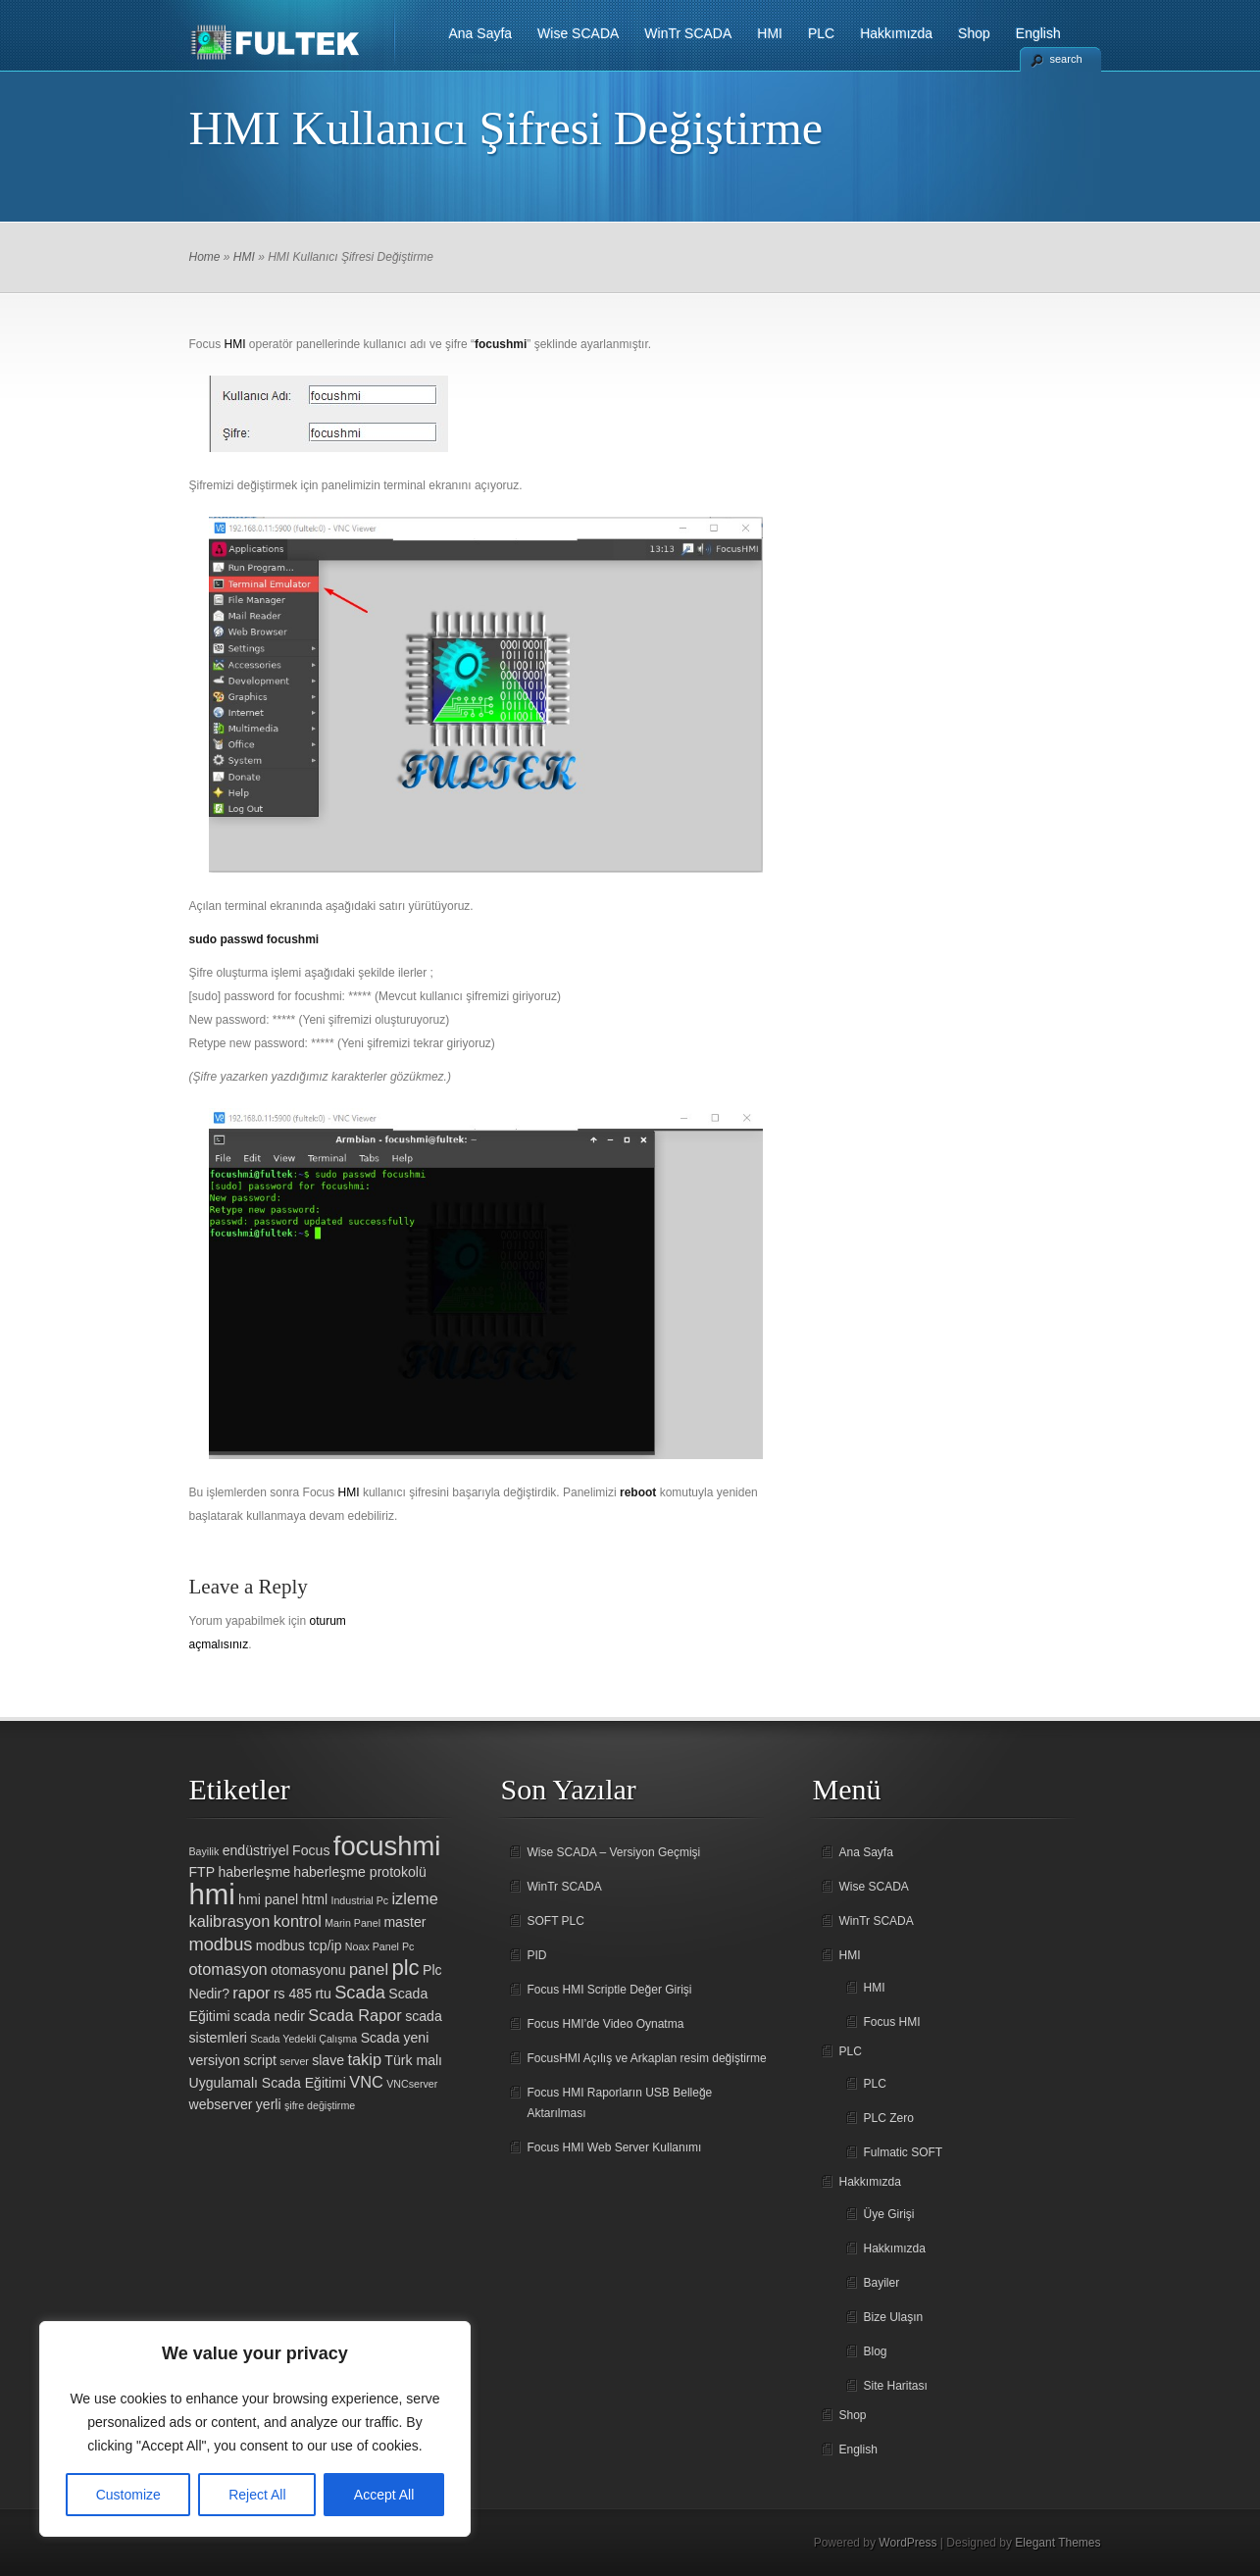 This screenshot has height=2576, width=1260. I want to click on haberleşme protokolü [haberleşme protokolü (2 öge)], so click(359, 1872).